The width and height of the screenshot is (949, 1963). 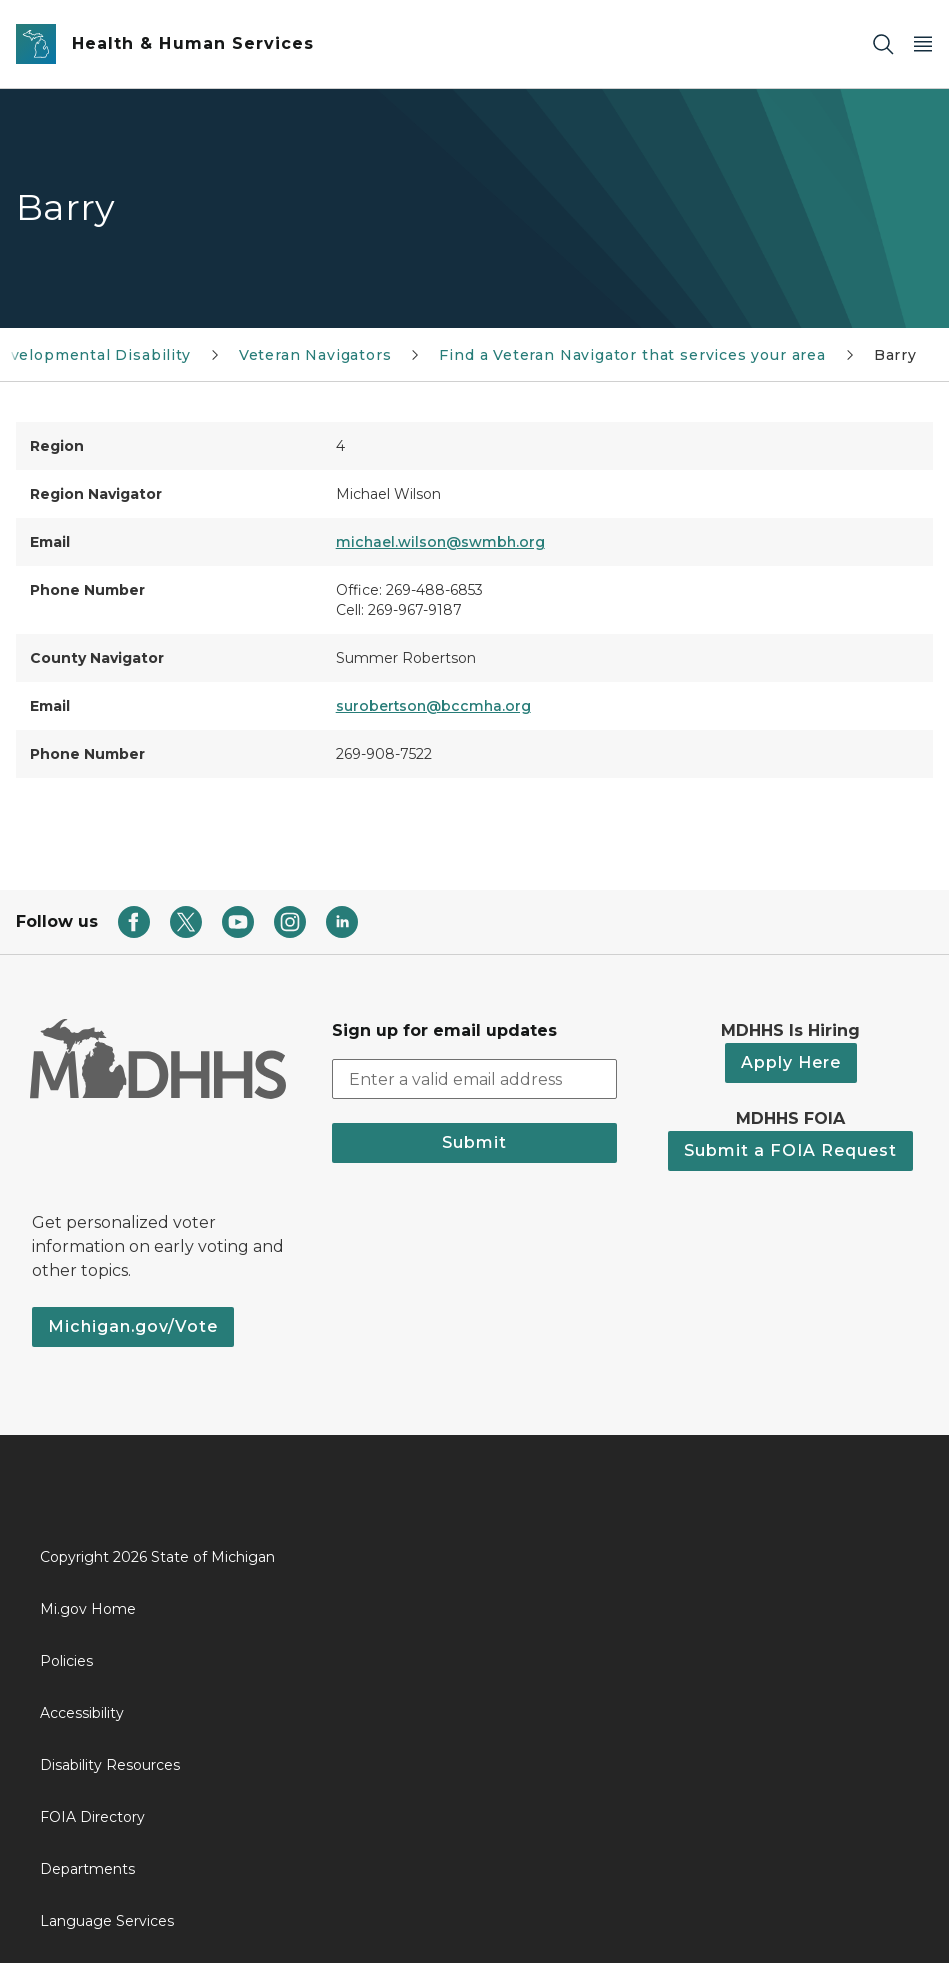 I want to click on michael.wilson@swmbh.org, so click(x=440, y=542).